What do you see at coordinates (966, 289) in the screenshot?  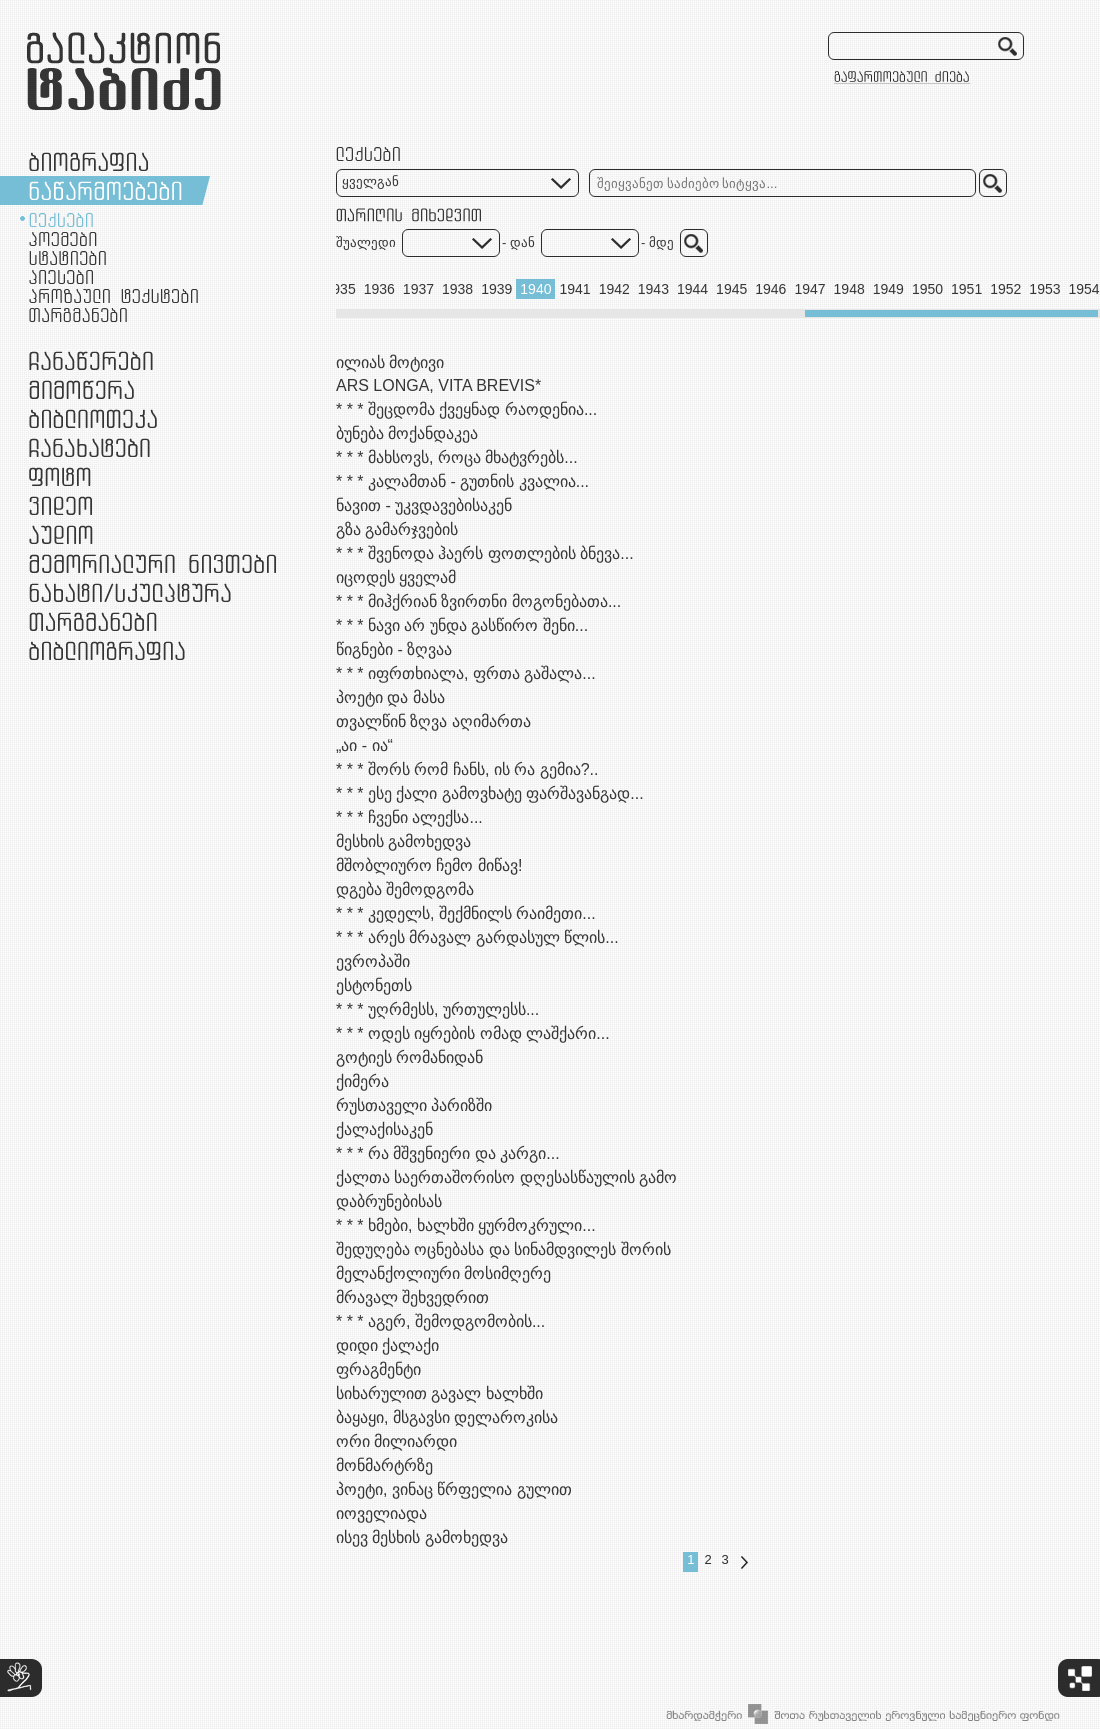 I see `1951` at bounding box center [966, 289].